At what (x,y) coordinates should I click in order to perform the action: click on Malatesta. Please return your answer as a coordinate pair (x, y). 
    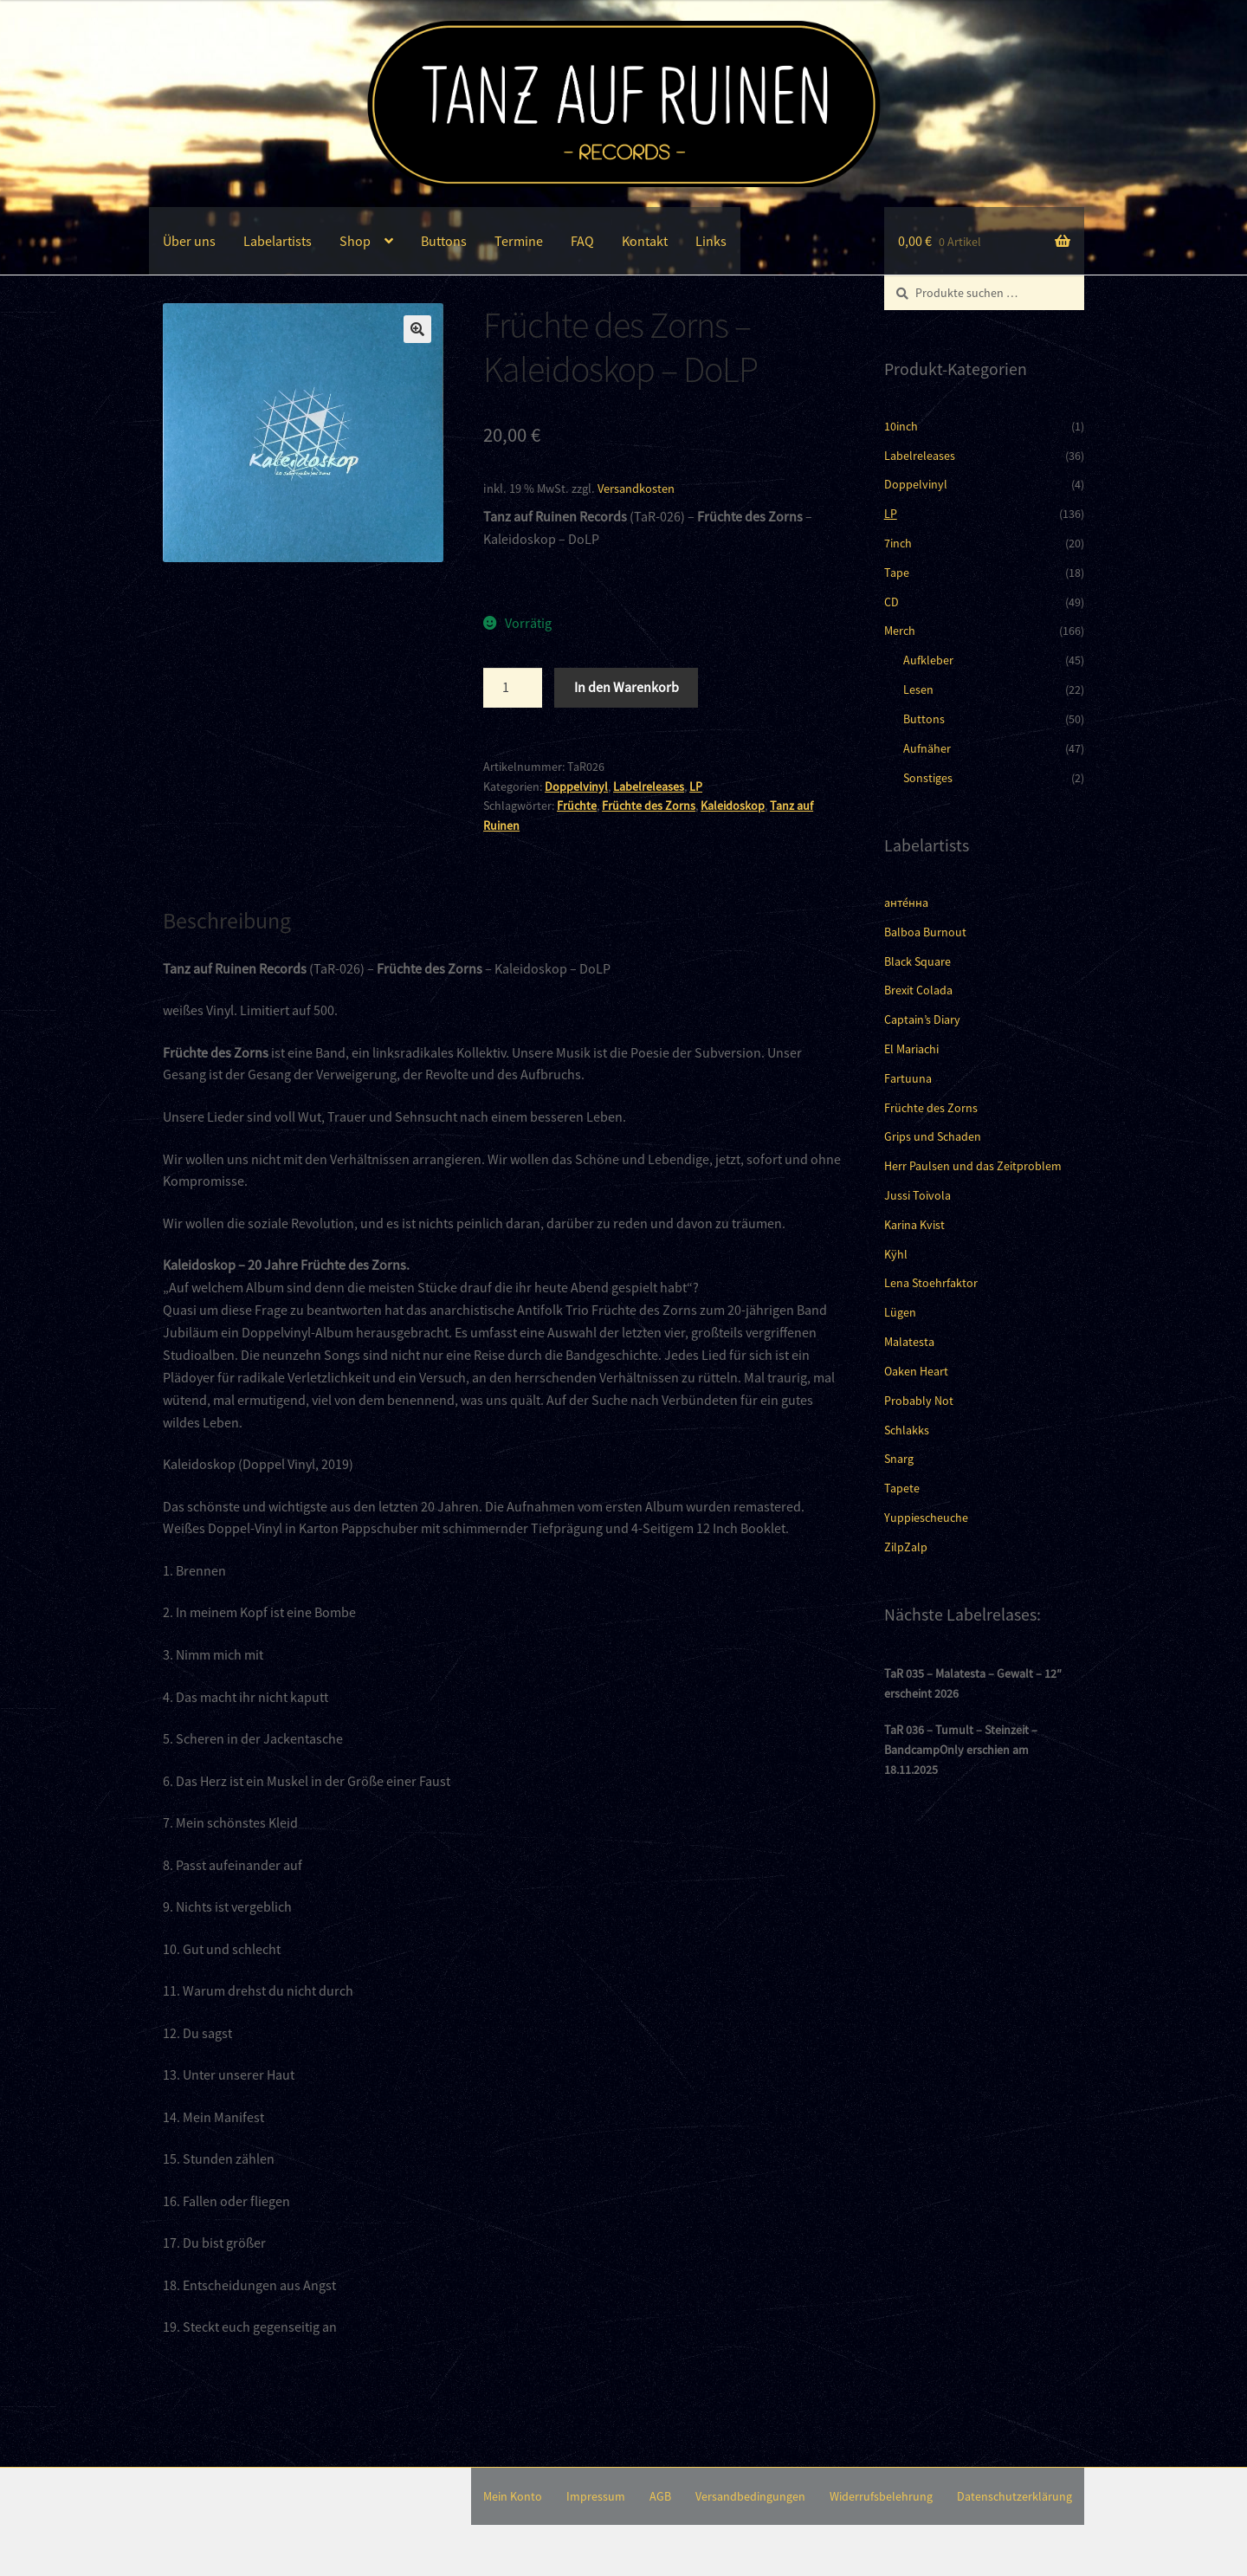
    Looking at the image, I should click on (909, 1341).